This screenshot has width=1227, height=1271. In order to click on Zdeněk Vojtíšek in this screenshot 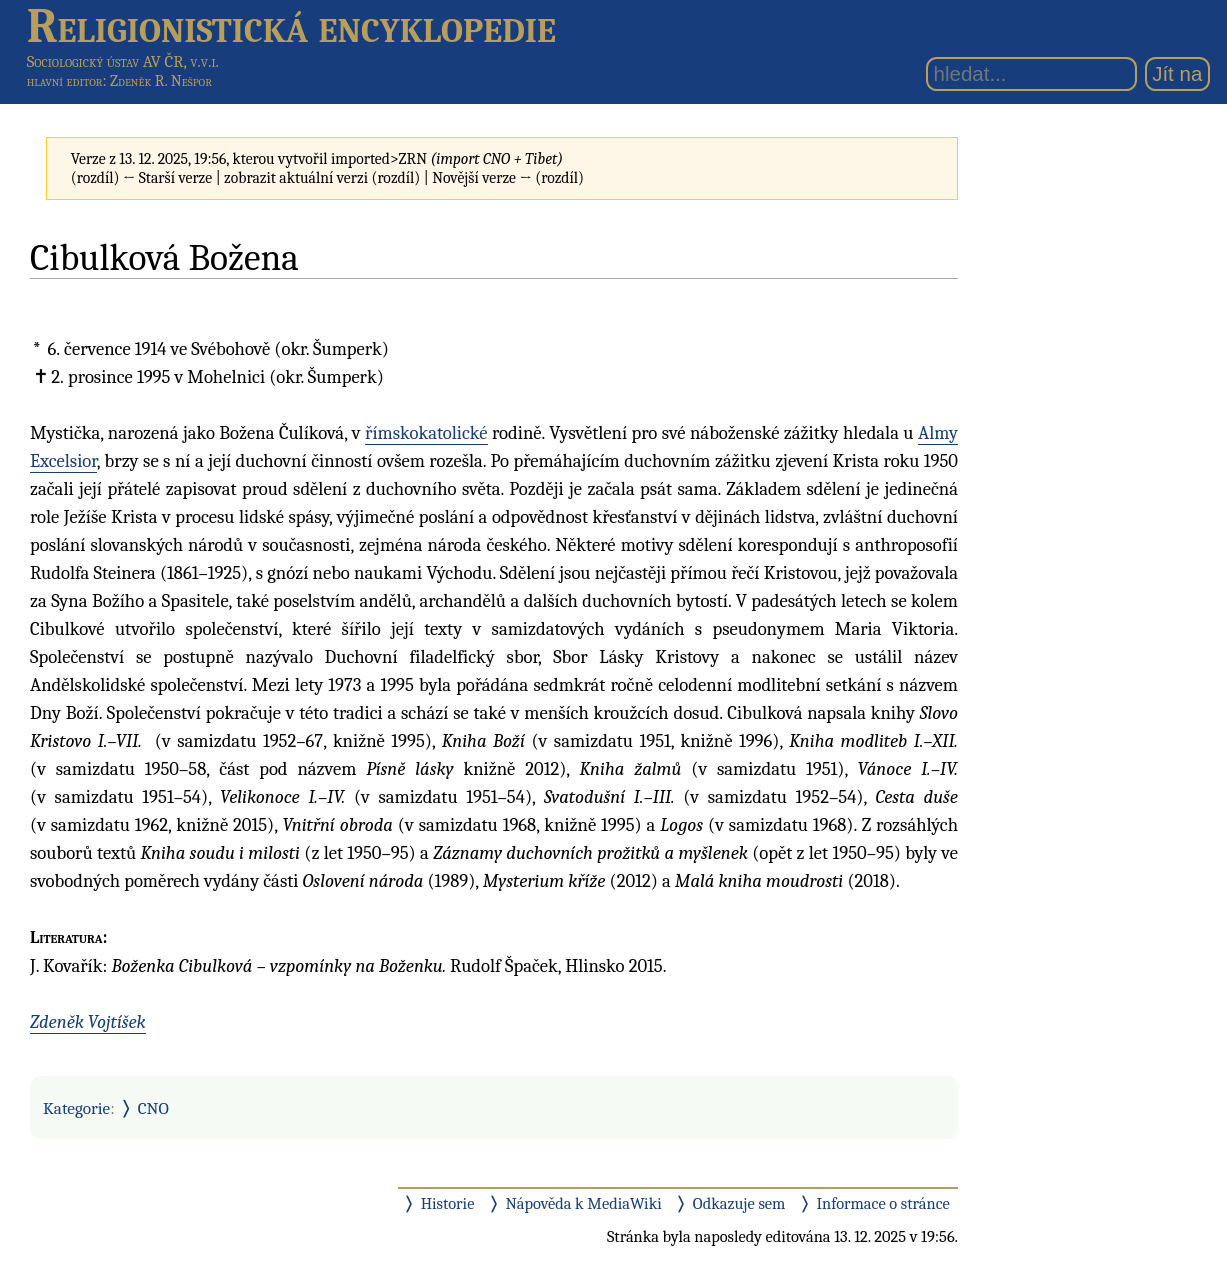, I will do `click(88, 1022)`.